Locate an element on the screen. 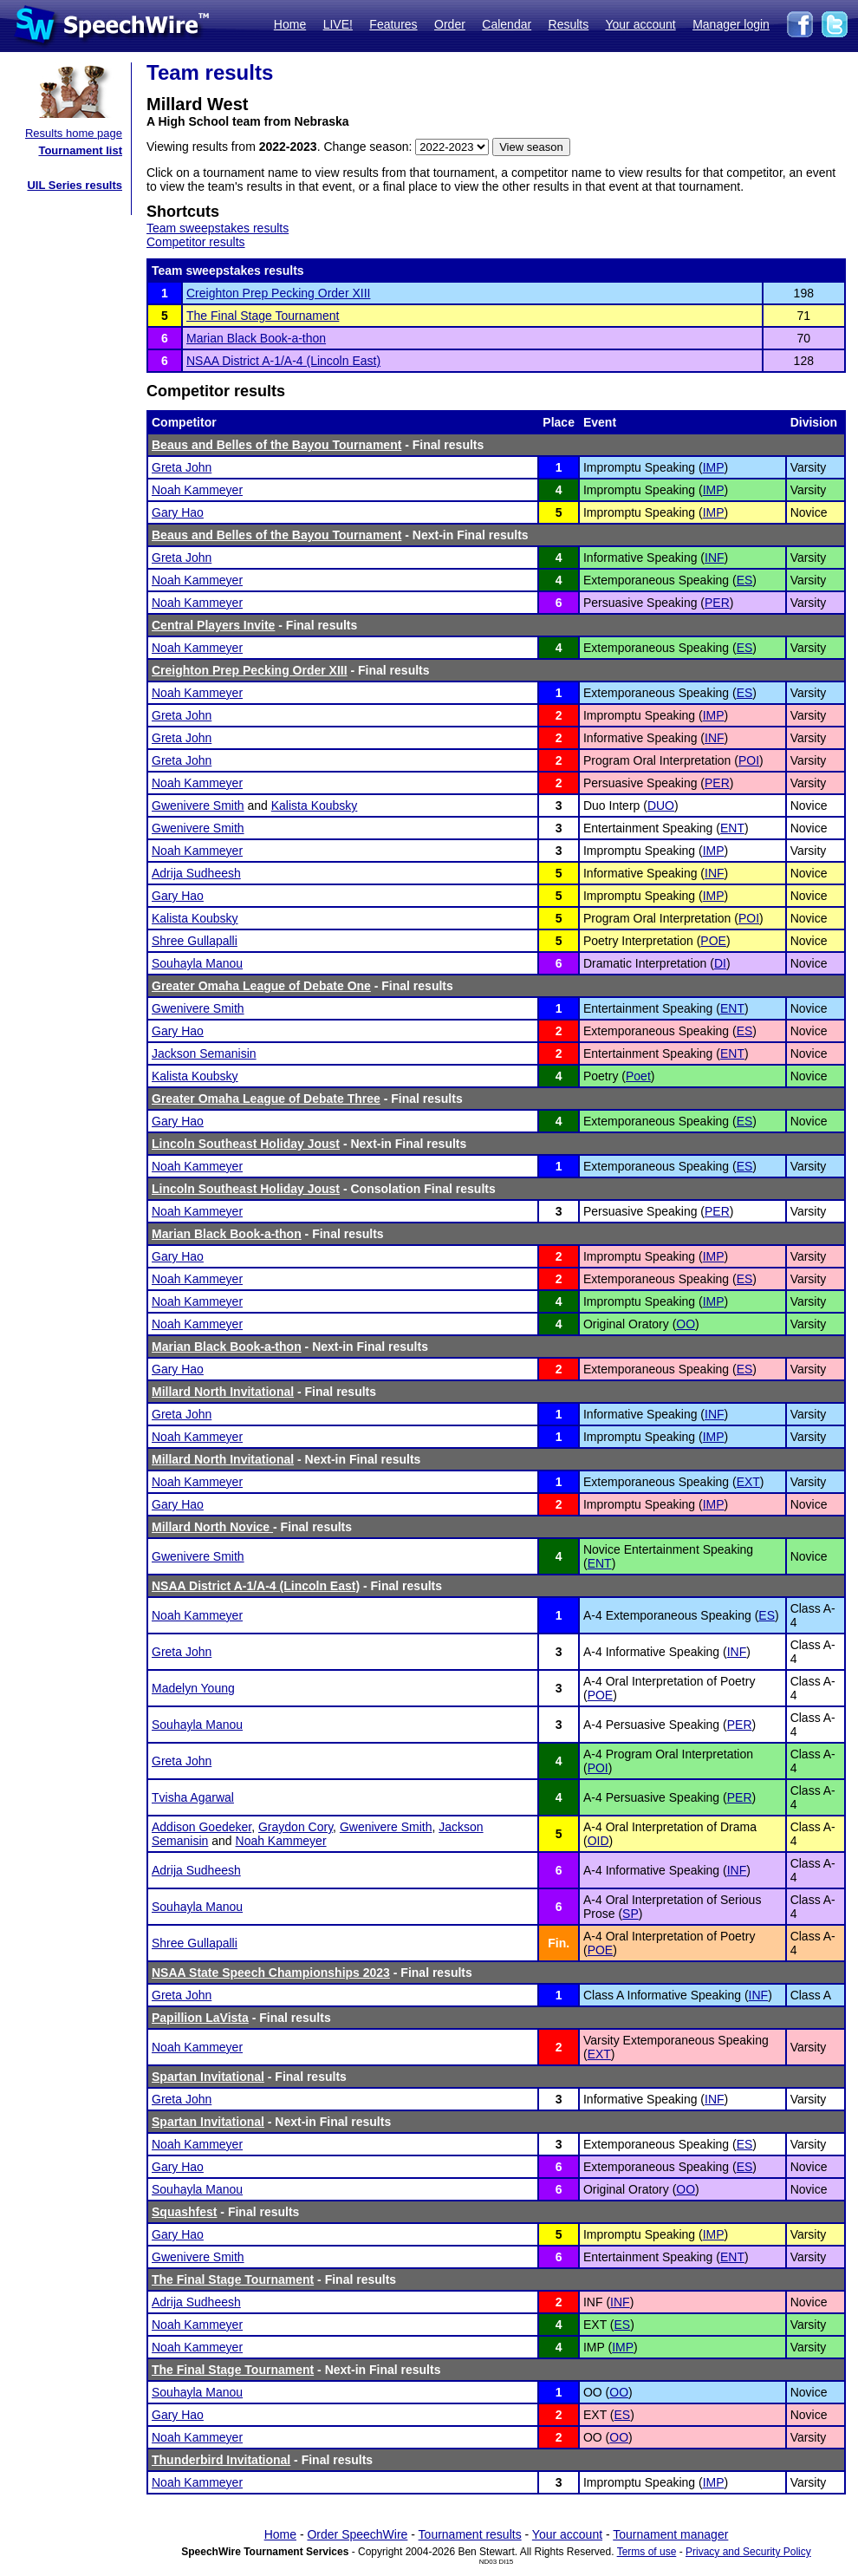 The width and height of the screenshot is (858, 2576). PER is located at coordinates (717, 603).